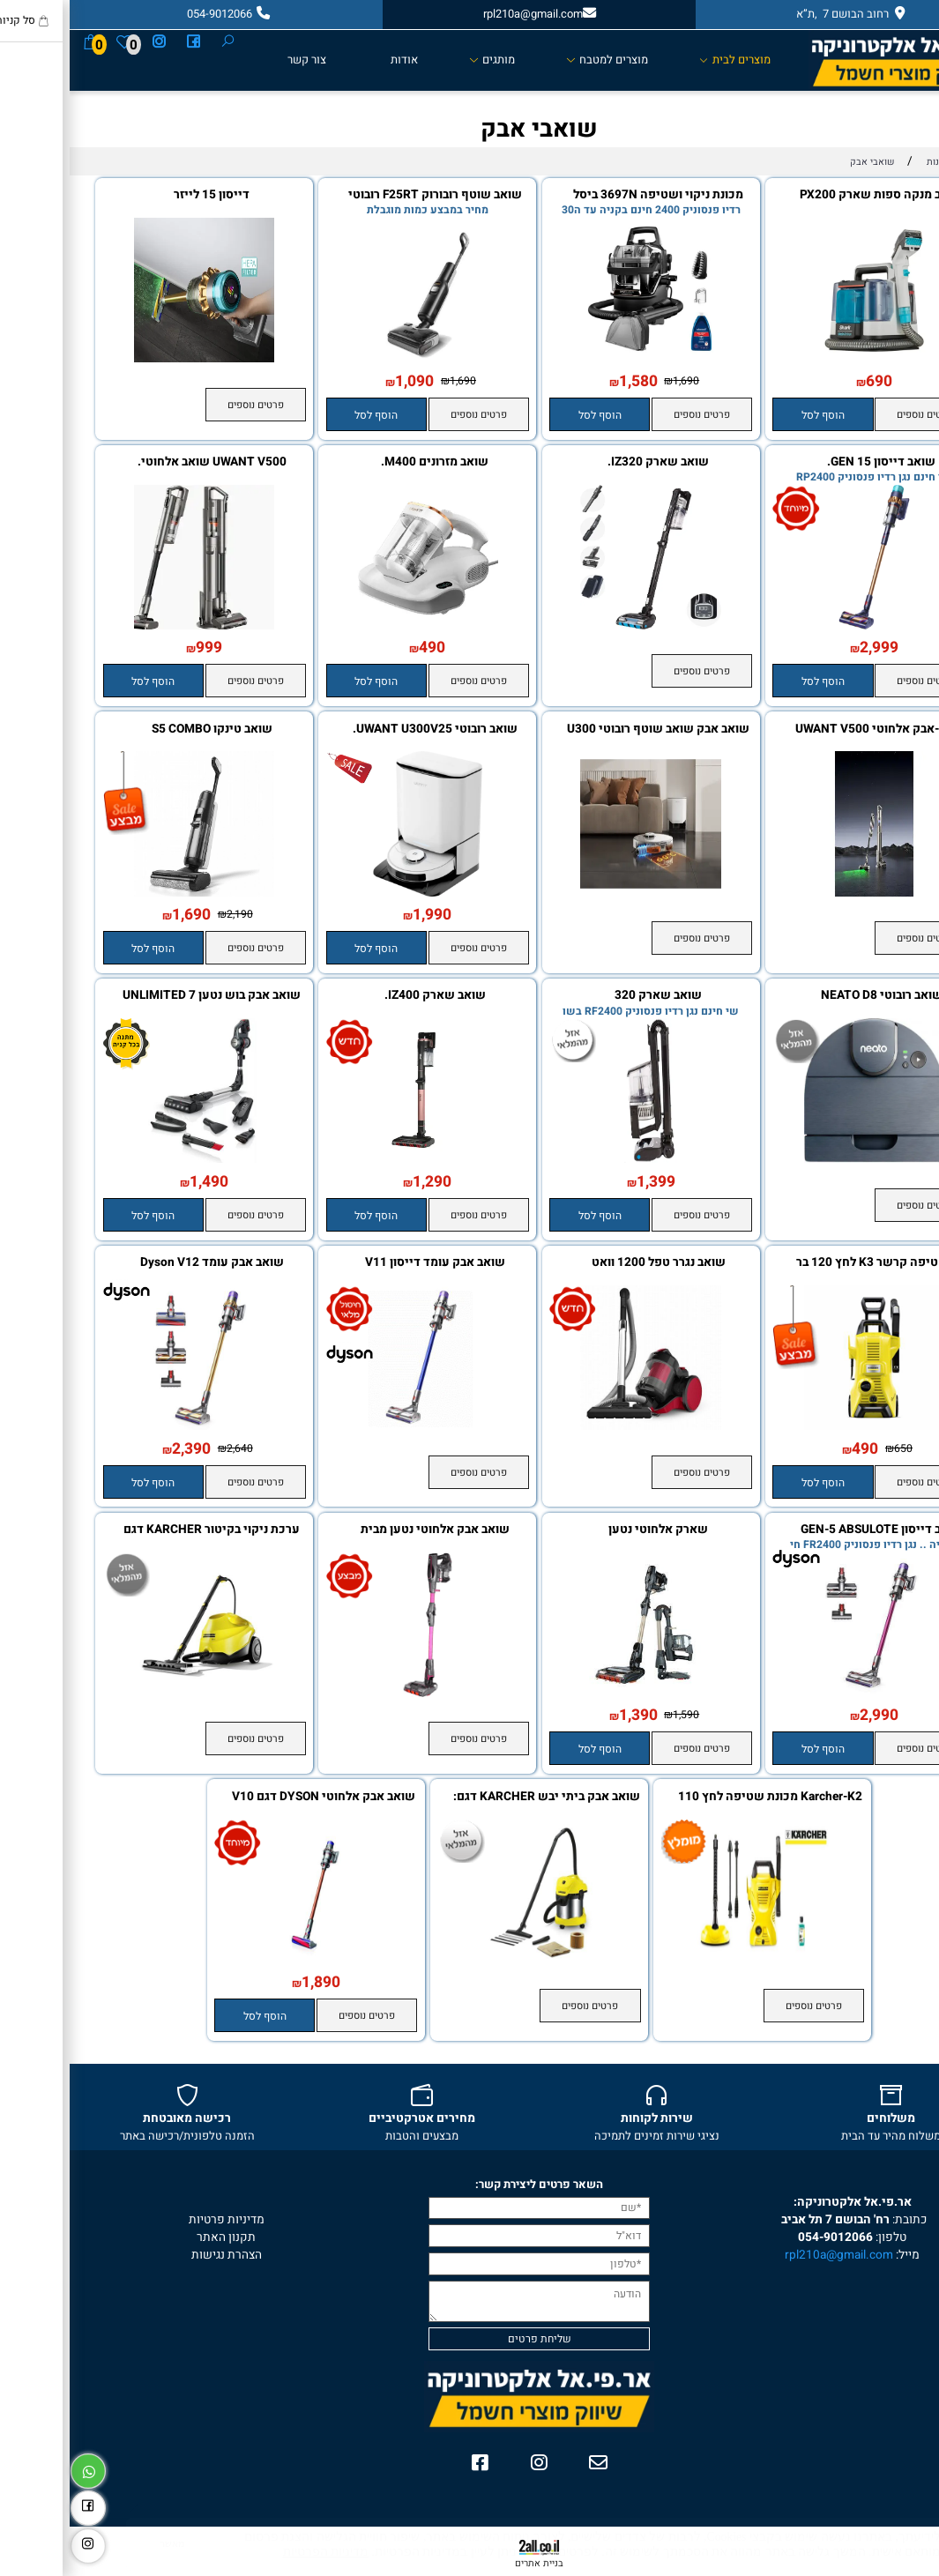 The width and height of the screenshot is (939, 2576). I want to click on [שואב רובוטי UWANT U300V25.], so click(358, 893).